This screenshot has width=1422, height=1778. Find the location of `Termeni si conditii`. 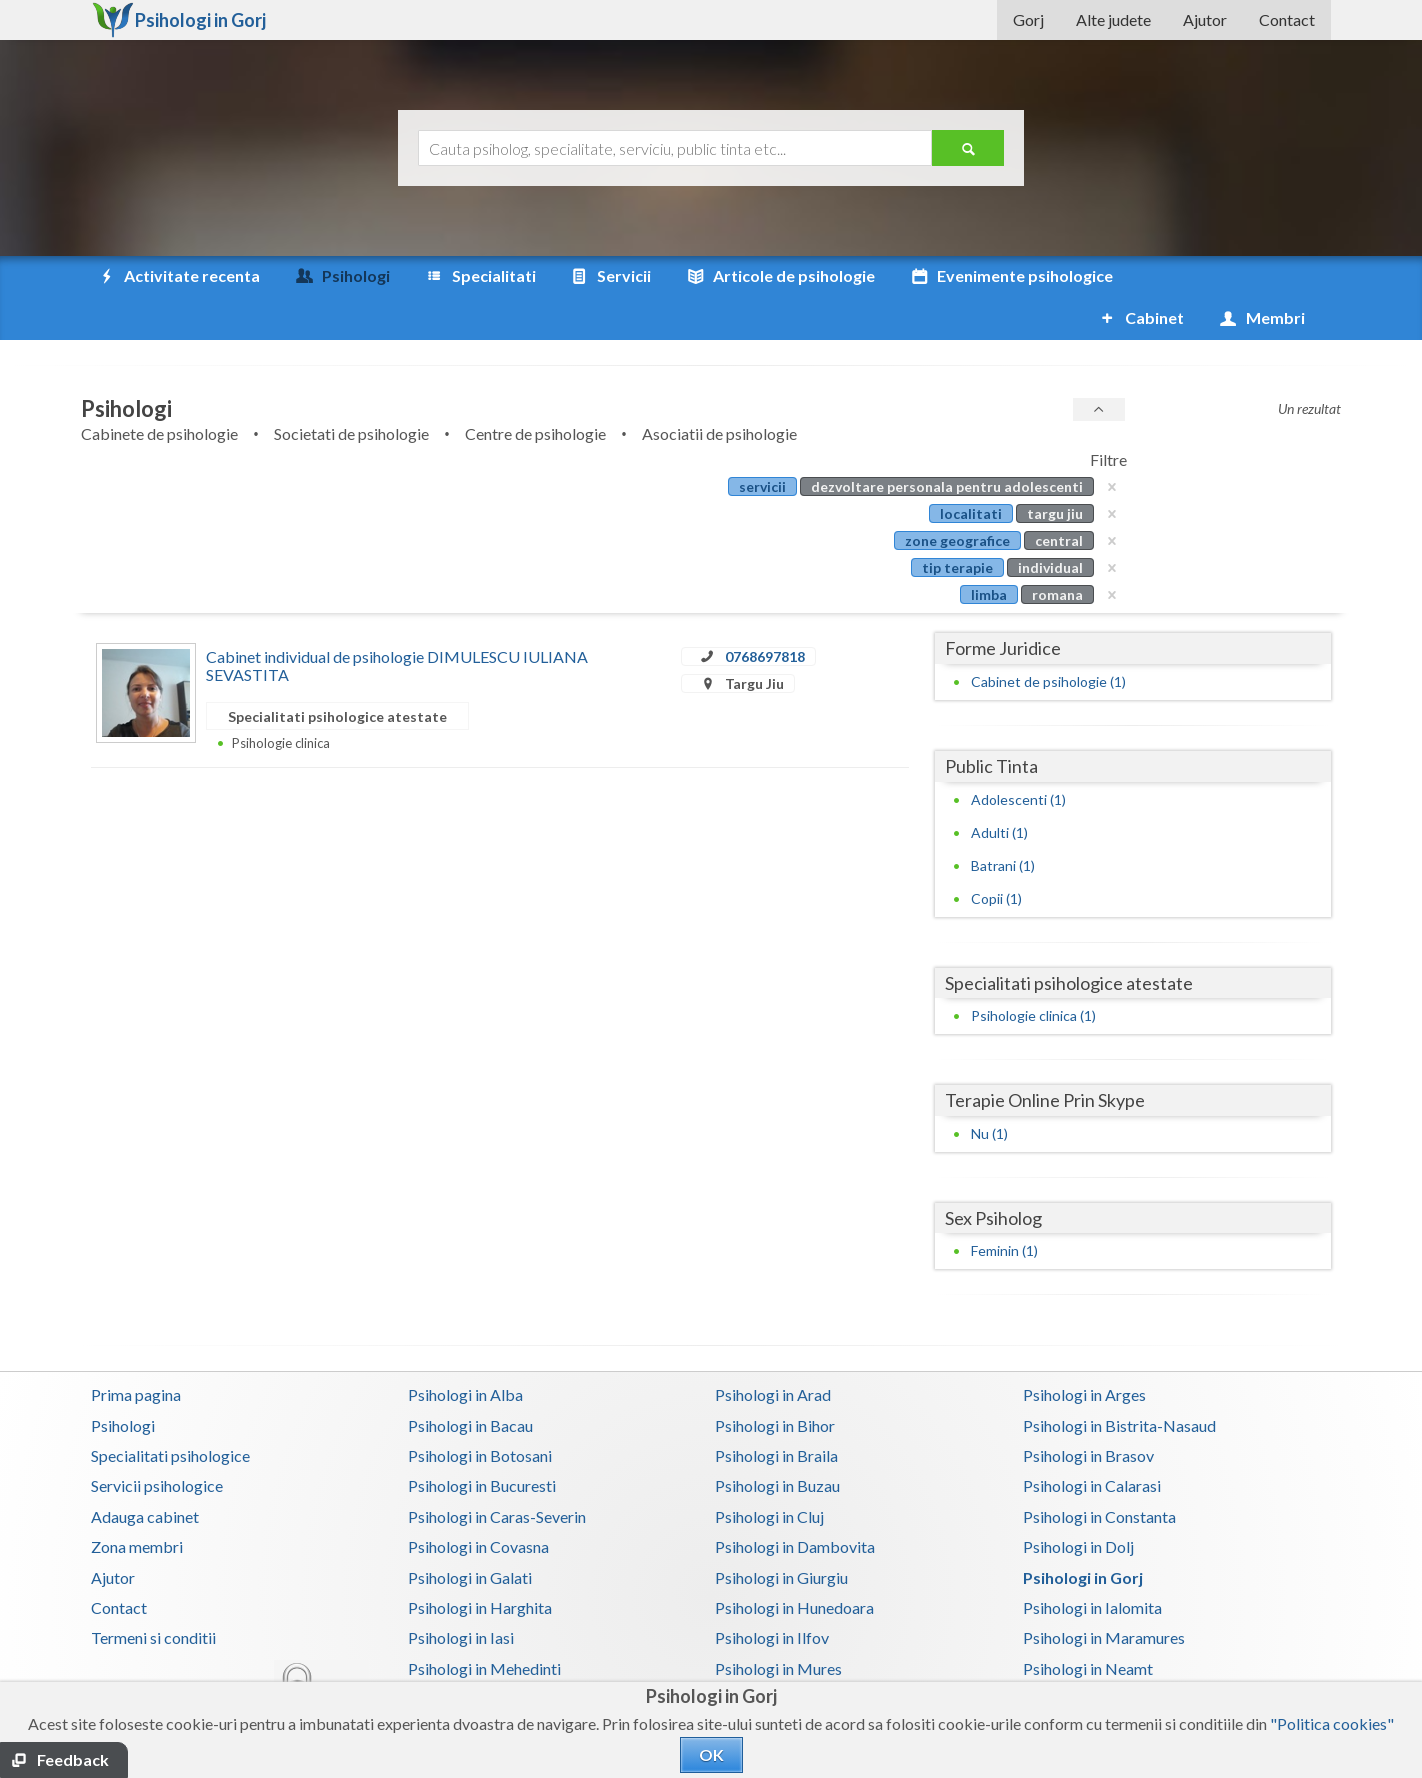

Termeni si conditii is located at coordinates (153, 1595).